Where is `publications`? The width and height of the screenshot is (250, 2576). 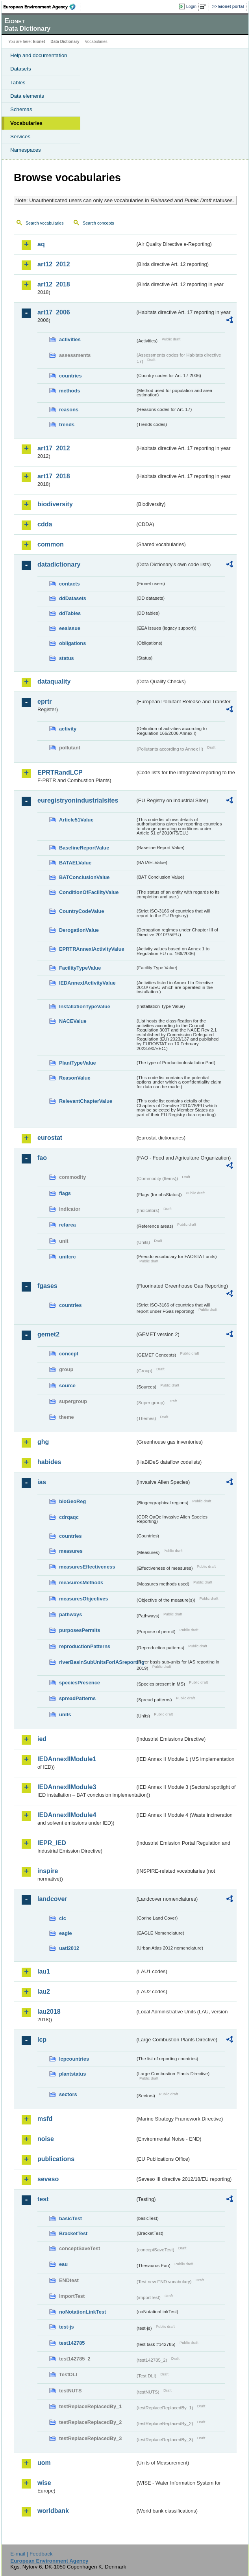
publications is located at coordinates (55, 2159).